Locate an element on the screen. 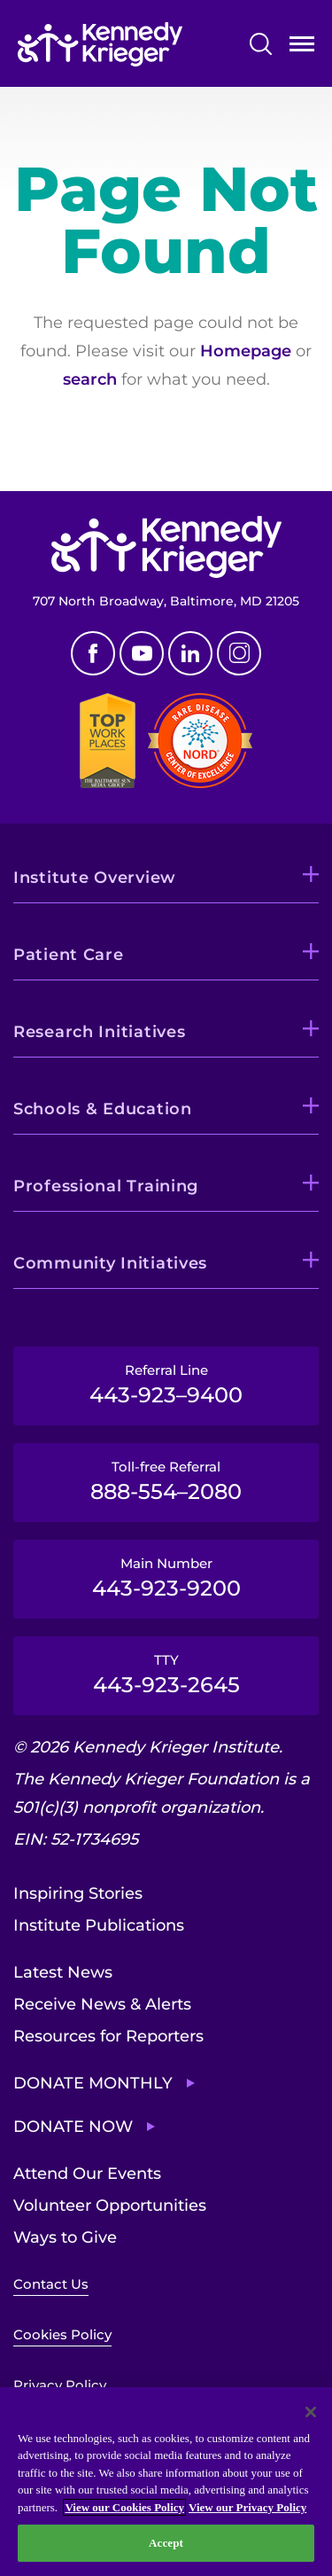 This screenshot has height=2576, width=332. Latest News is located at coordinates (62, 1972).